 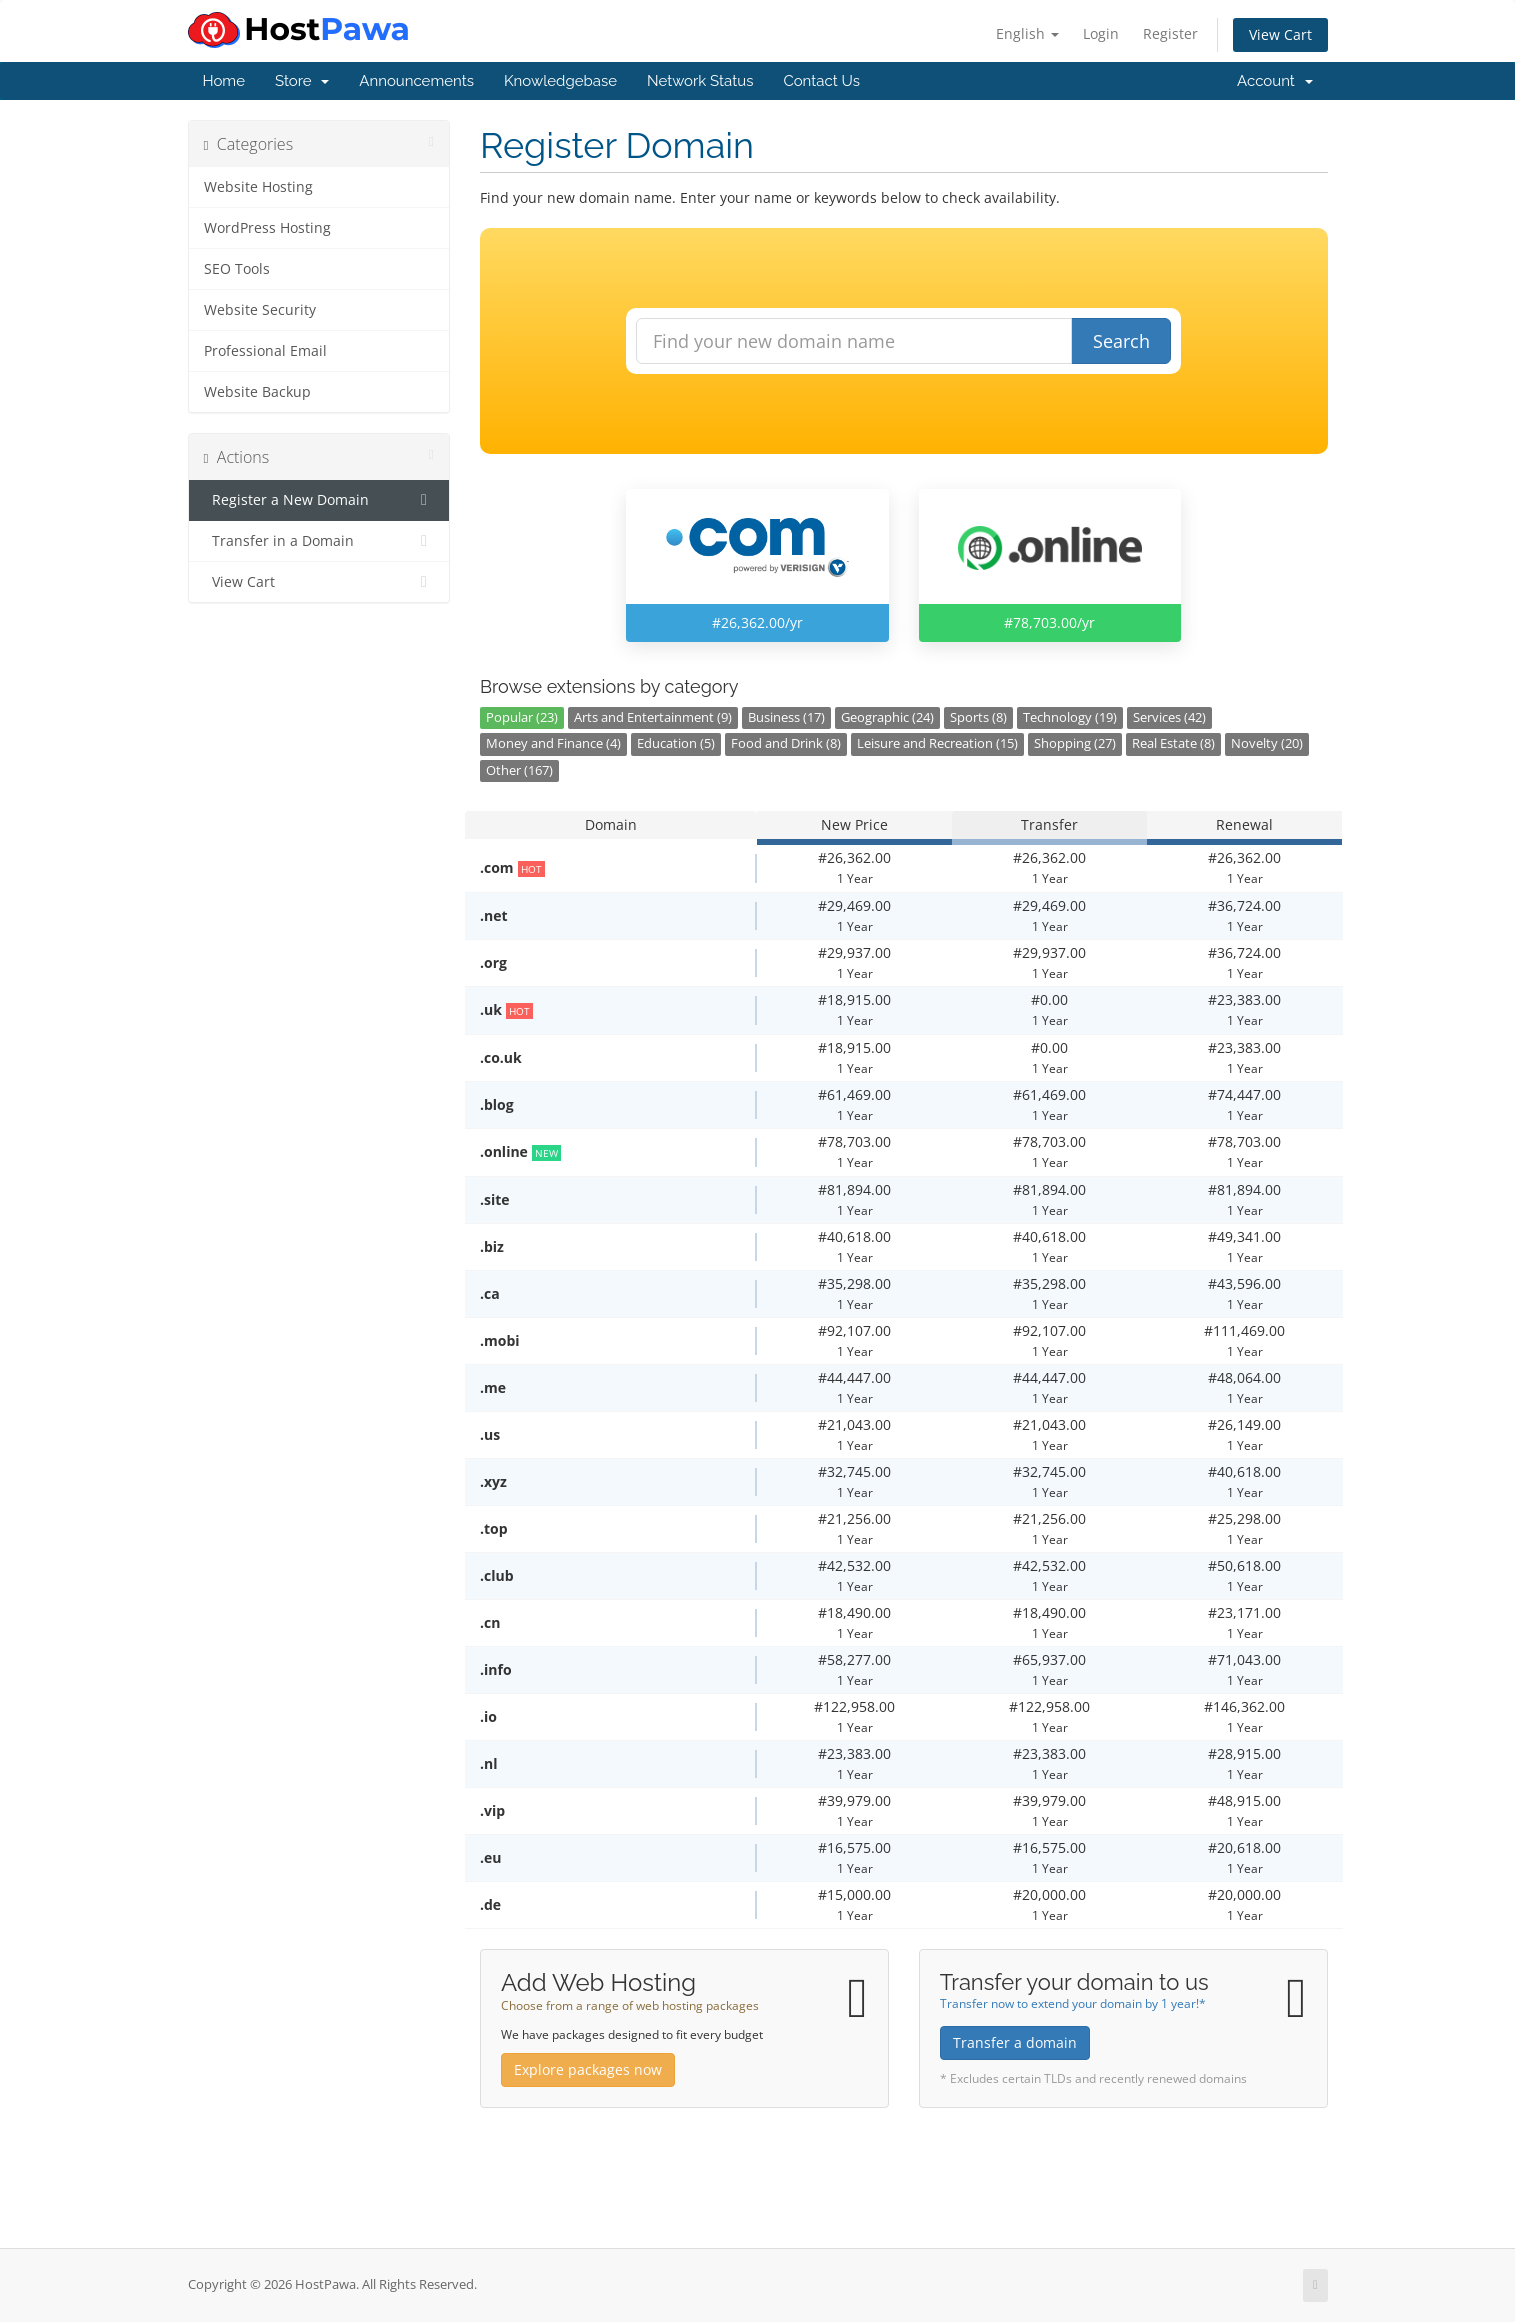 I want to click on Explore packages now, so click(x=588, y=2069).